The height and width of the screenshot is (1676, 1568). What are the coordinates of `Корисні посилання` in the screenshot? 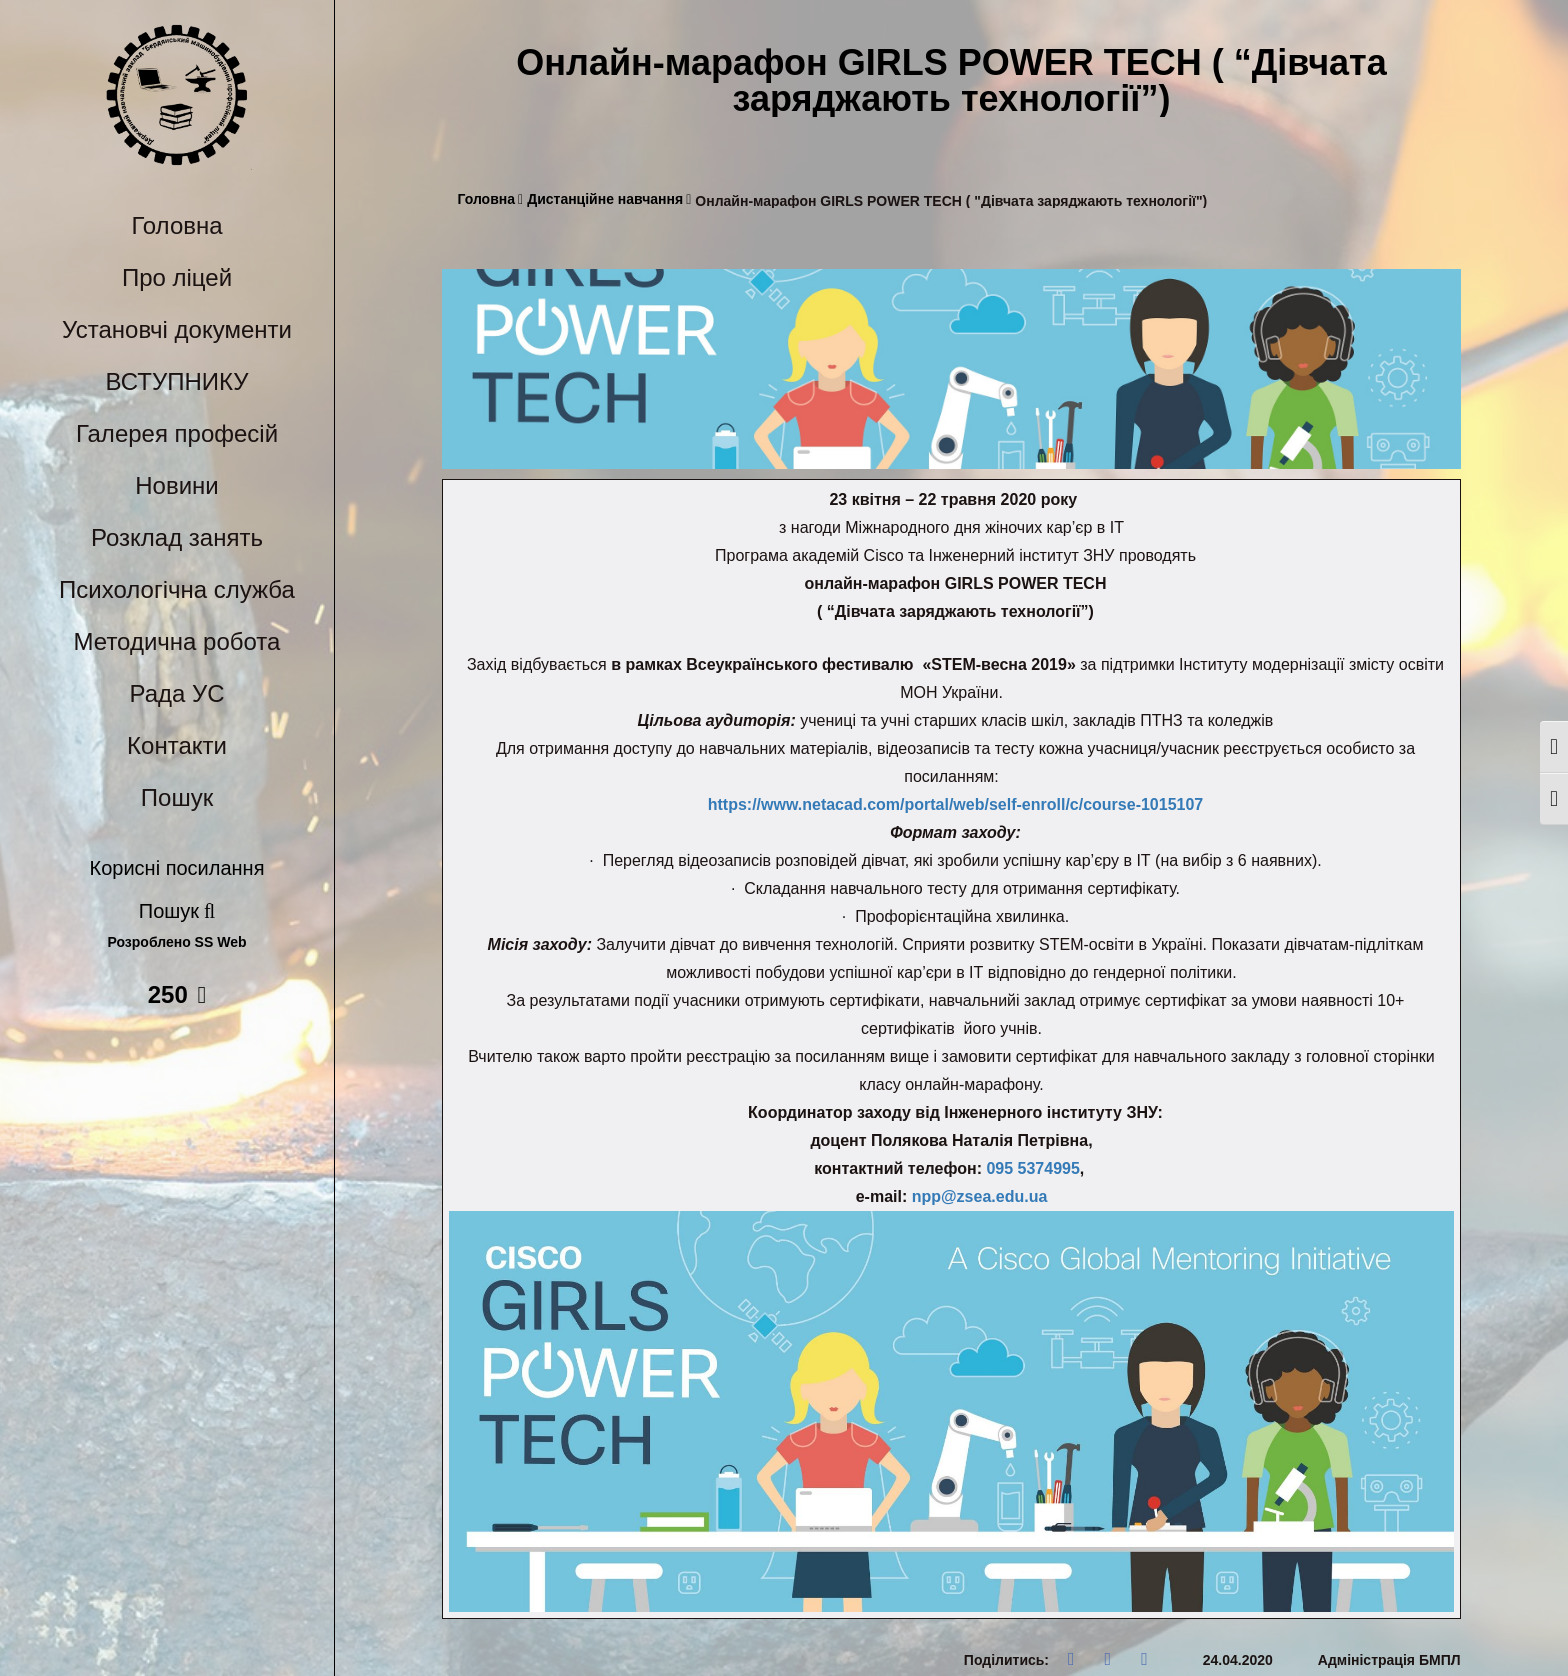 It's located at (177, 868).